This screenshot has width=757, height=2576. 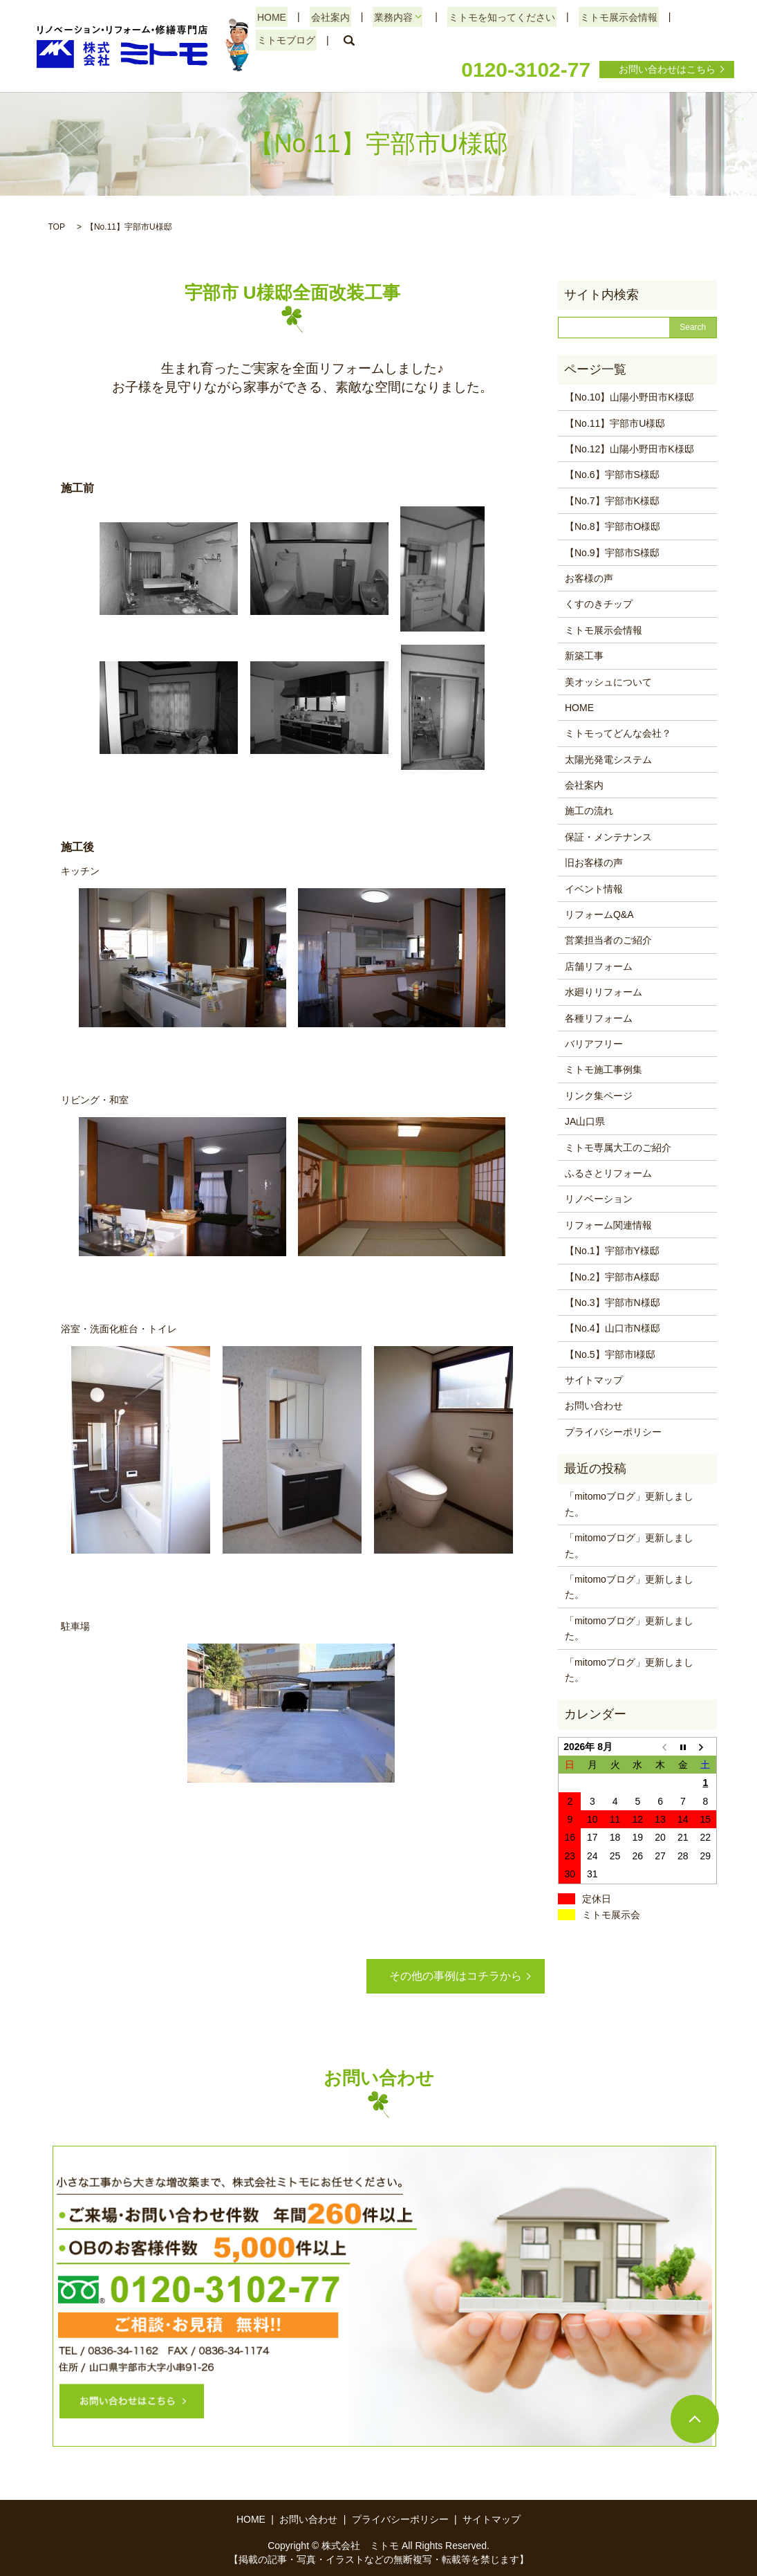 What do you see at coordinates (599, 1018) in the screenshot?
I see `各種リフォーム` at bounding box center [599, 1018].